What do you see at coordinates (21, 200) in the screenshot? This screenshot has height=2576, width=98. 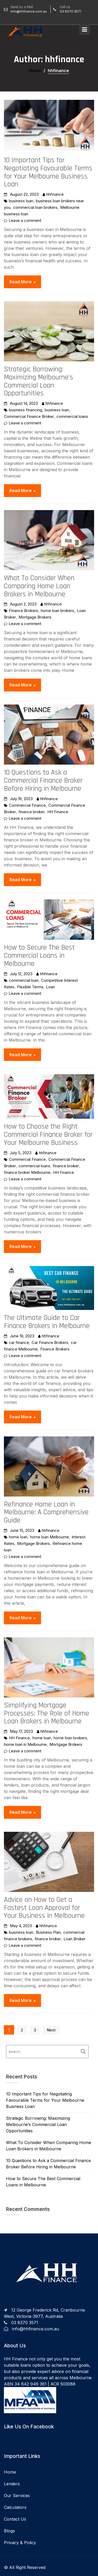 I see `business loan` at bounding box center [21, 200].